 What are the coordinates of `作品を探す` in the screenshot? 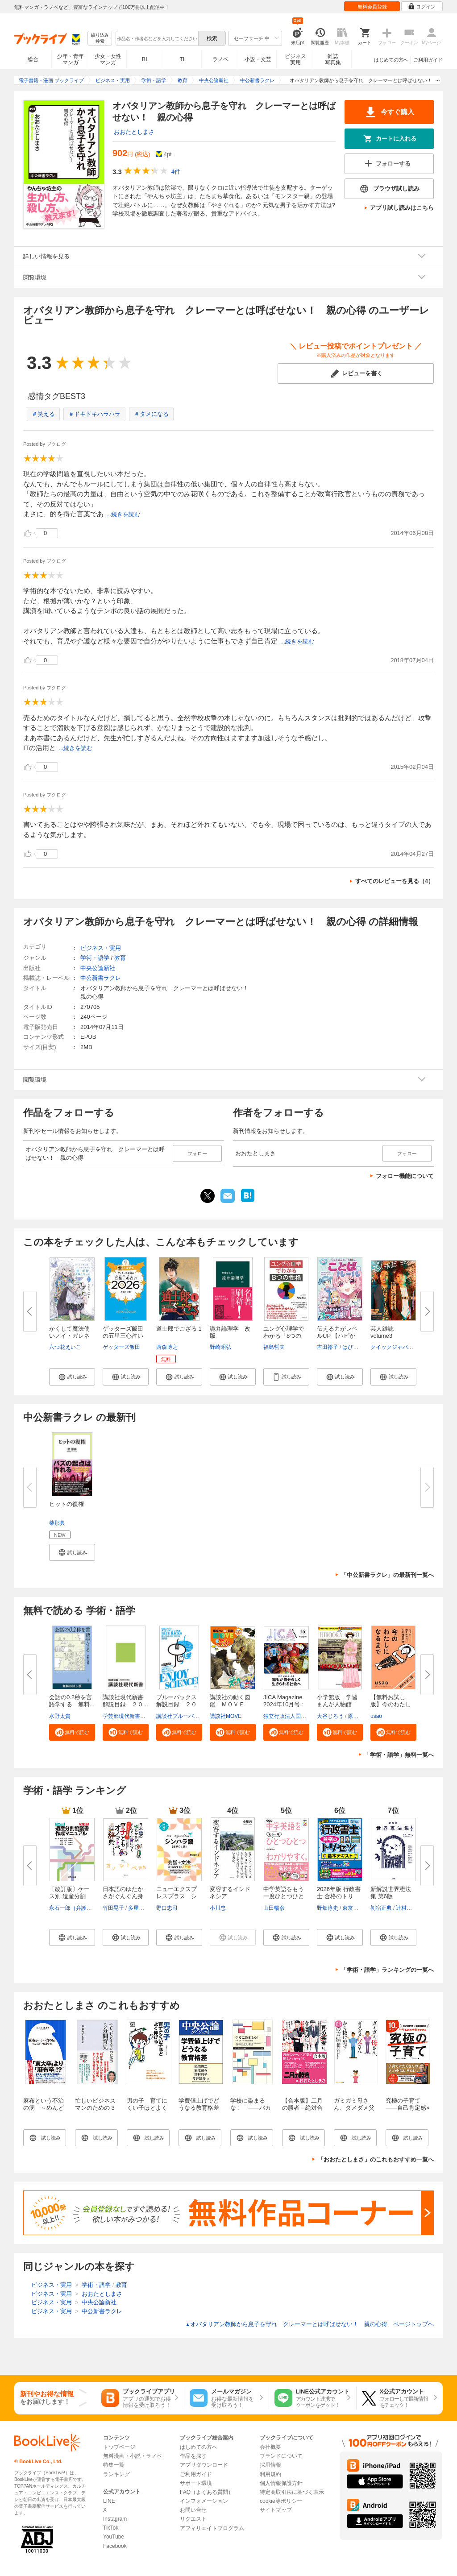 It's located at (193, 2456).